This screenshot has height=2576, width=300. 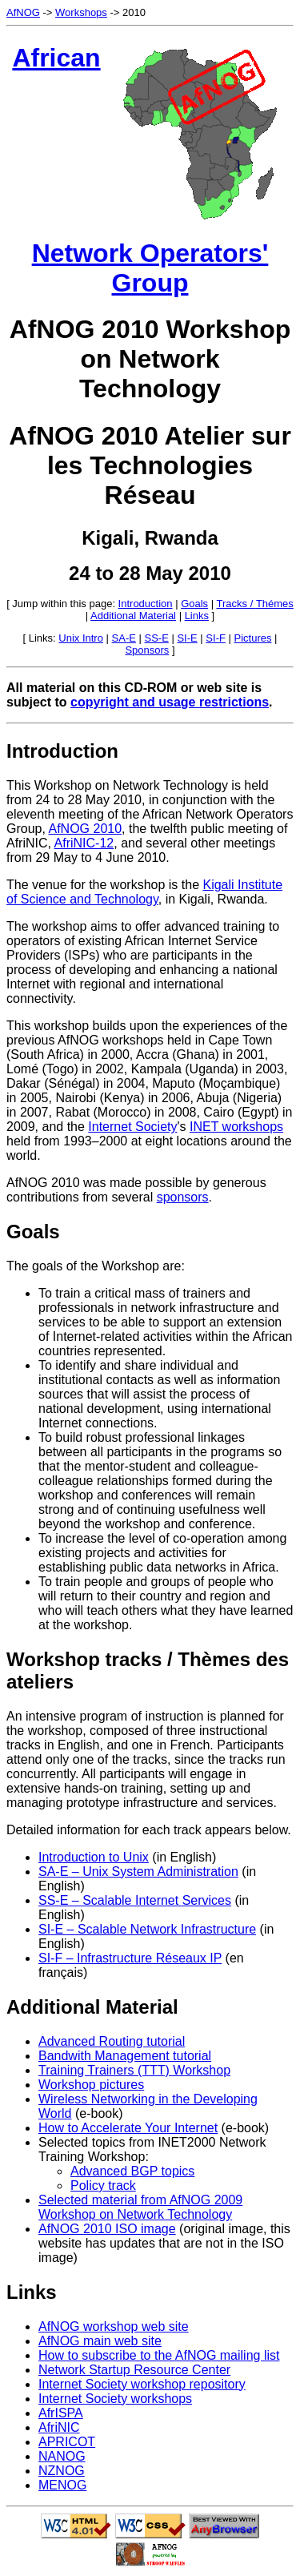 I want to click on APRICOT, so click(x=66, y=2442).